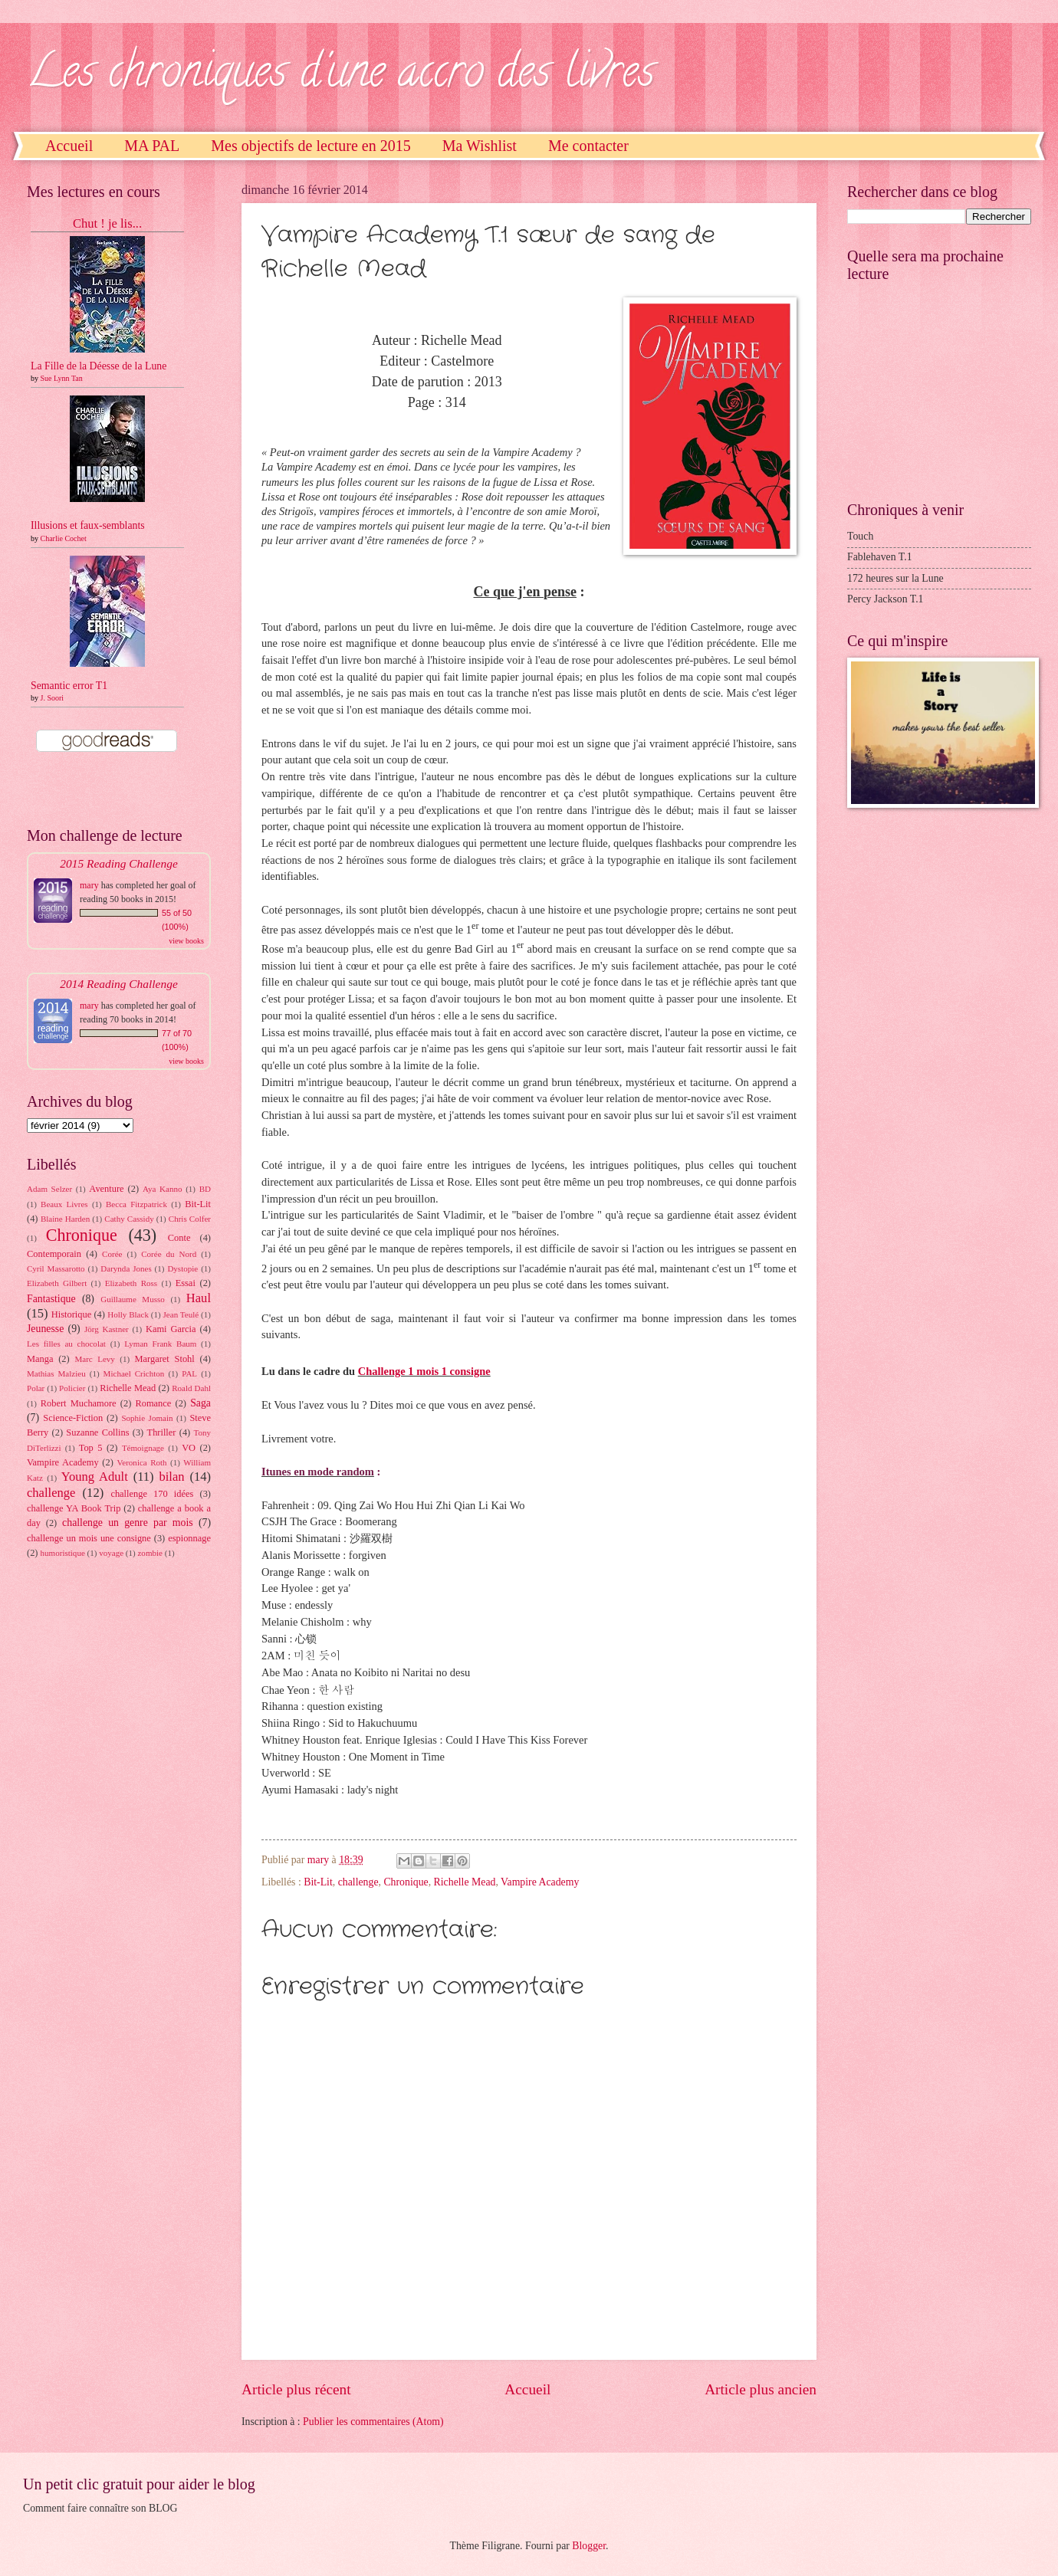  Describe the element at coordinates (69, 145) in the screenshot. I see `Accueil` at that location.